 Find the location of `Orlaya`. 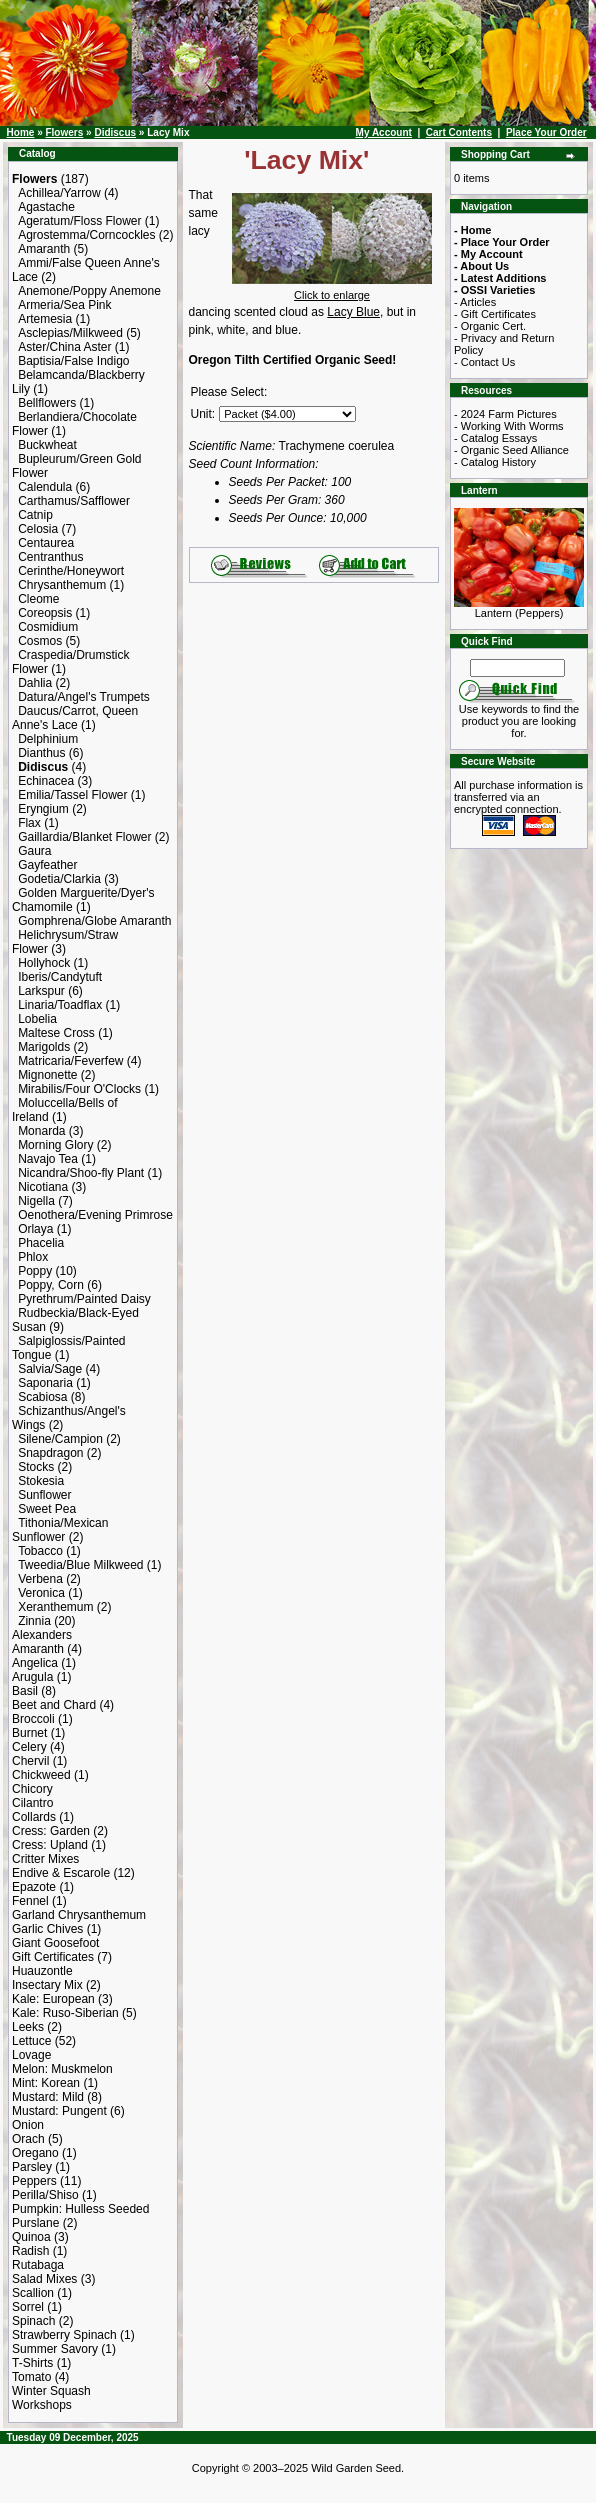

Orlaya is located at coordinates (35, 1229).